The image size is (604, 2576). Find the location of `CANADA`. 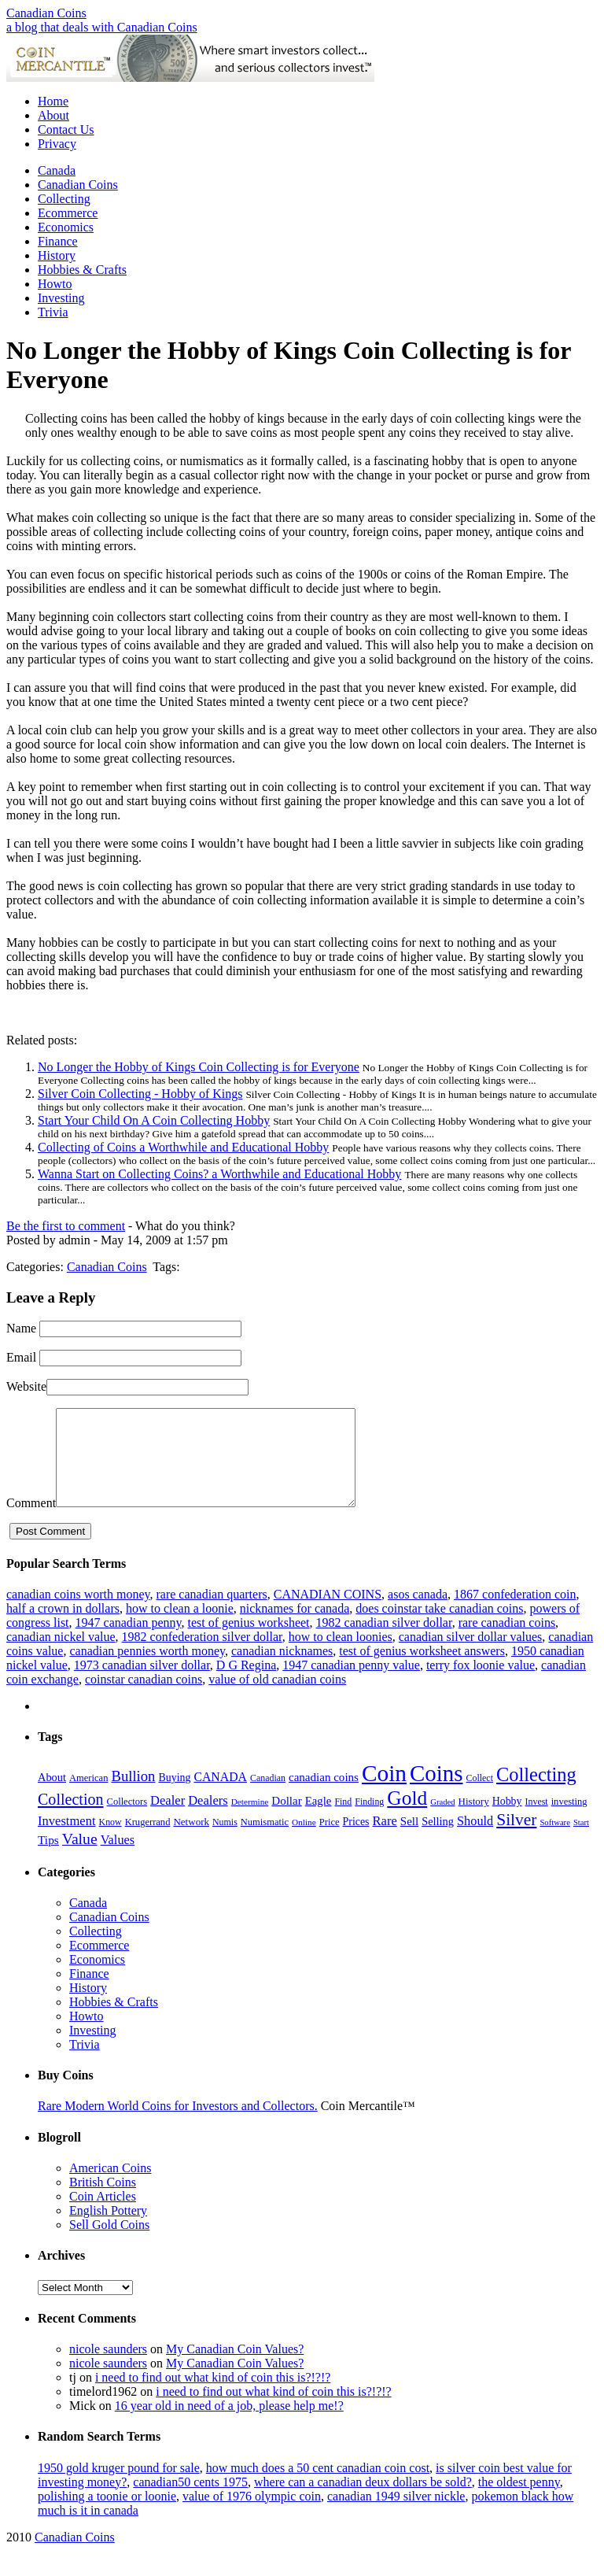

CANADA is located at coordinates (220, 1795).